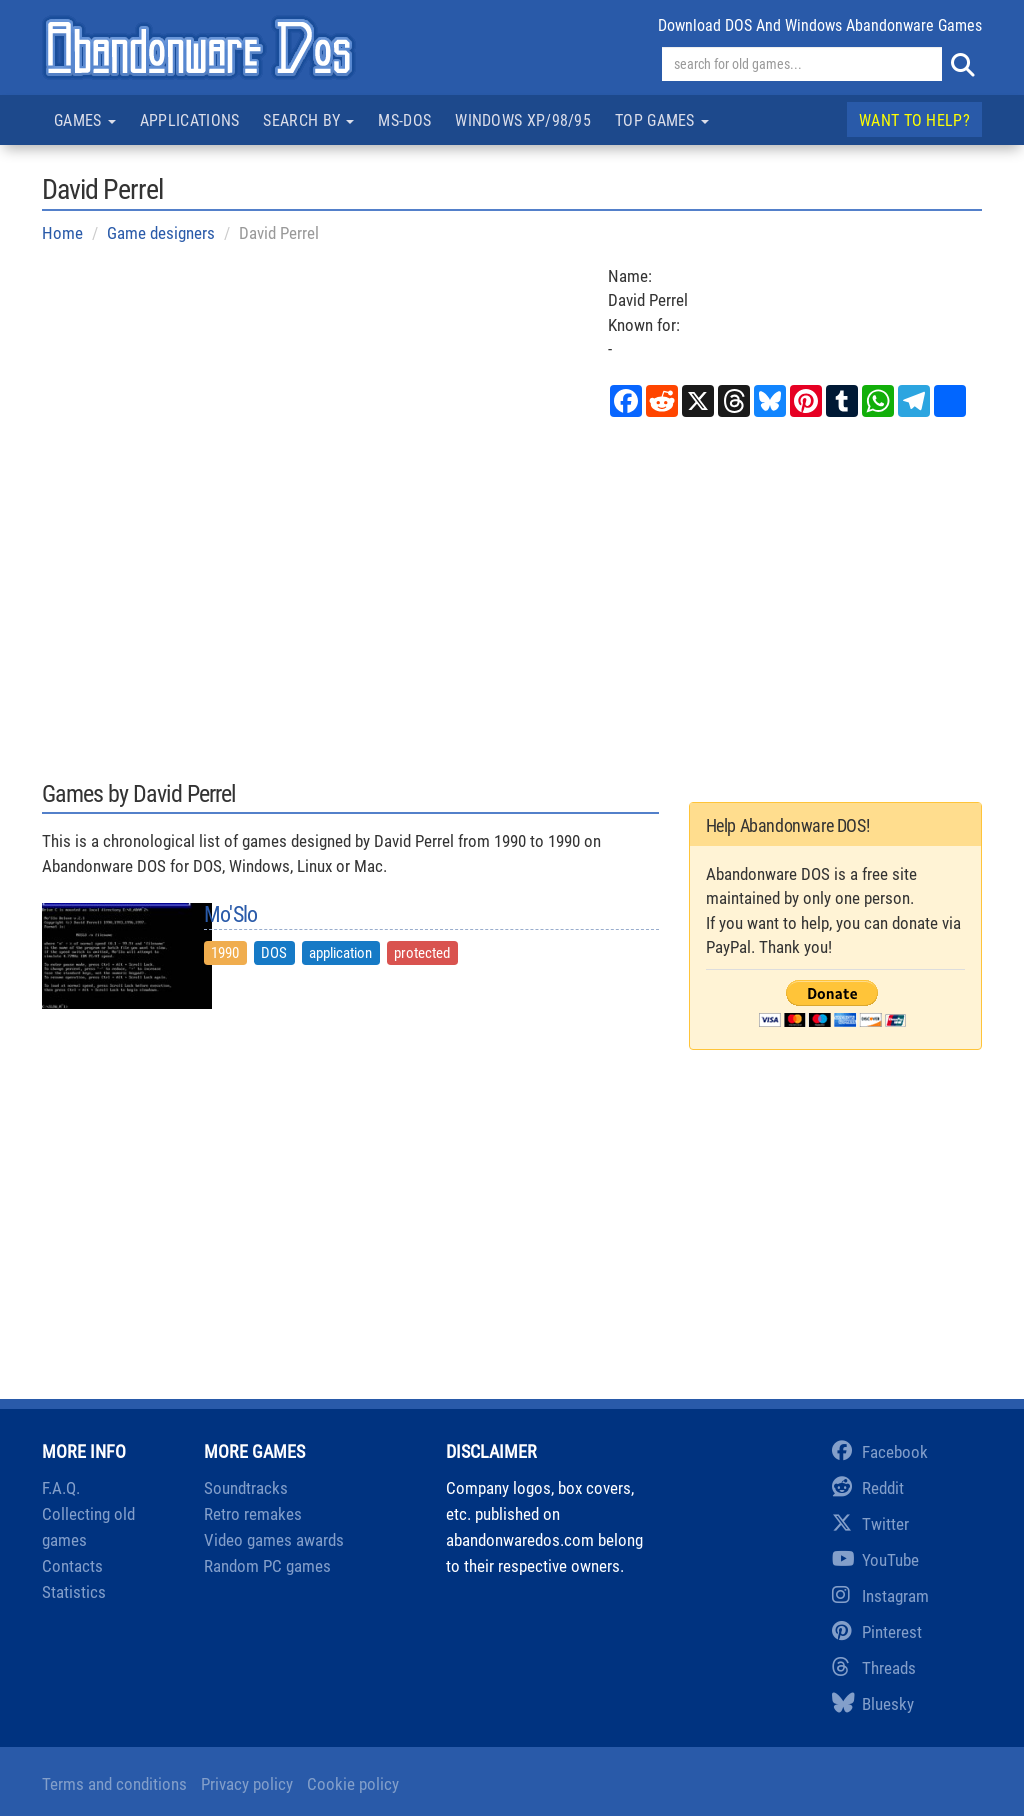 The height and width of the screenshot is (1816, 1024). I want to click on Pinterest, so click(877, 1632).